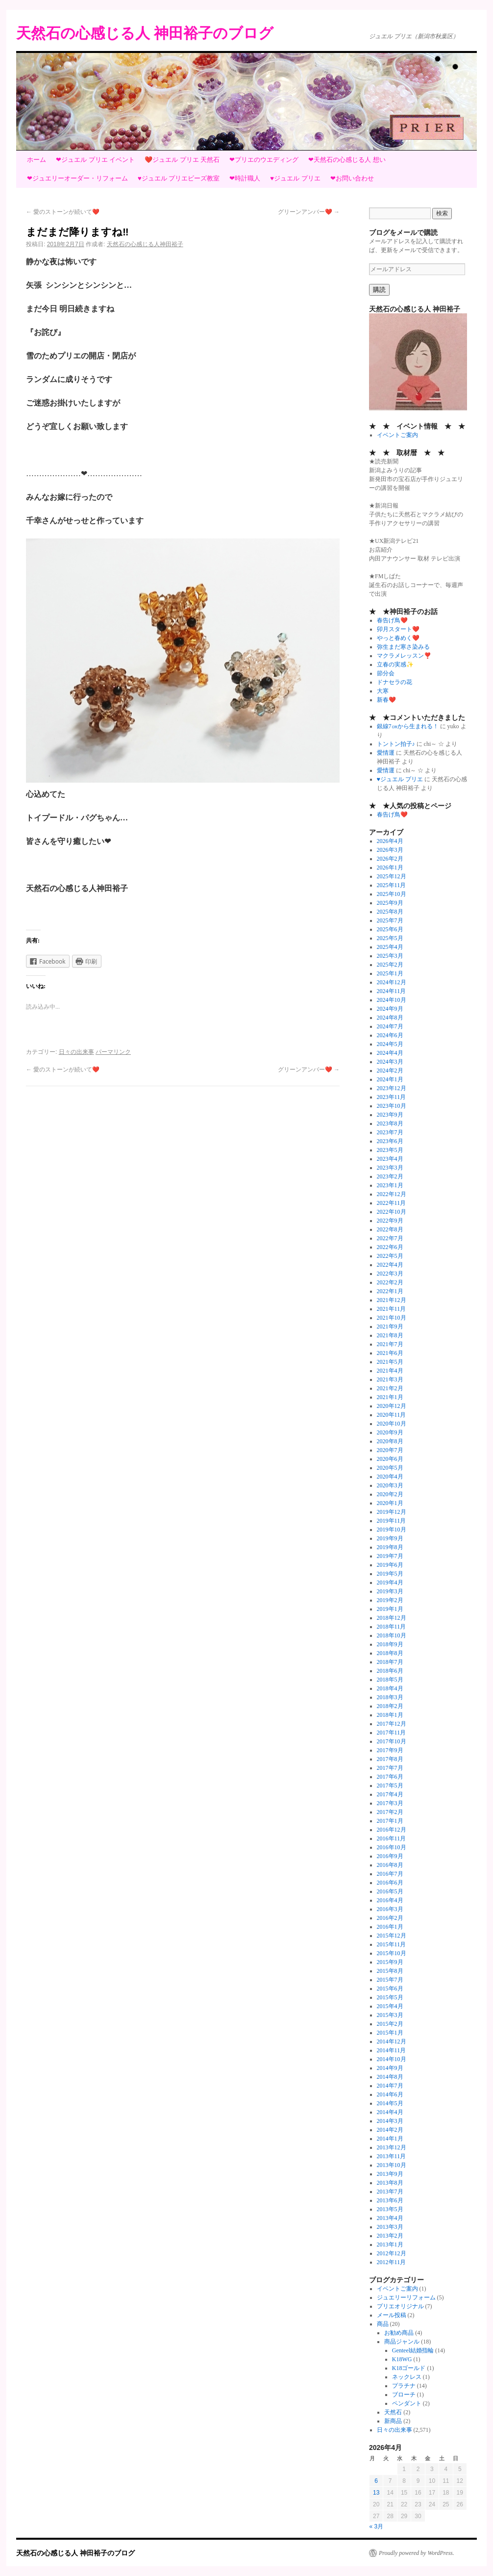 The width and height of the screenshot is (493, 2576). What do you see at coordinates (390, 929) in the screenshot?
I see `2025年6月` at bounding box center [390, 929].